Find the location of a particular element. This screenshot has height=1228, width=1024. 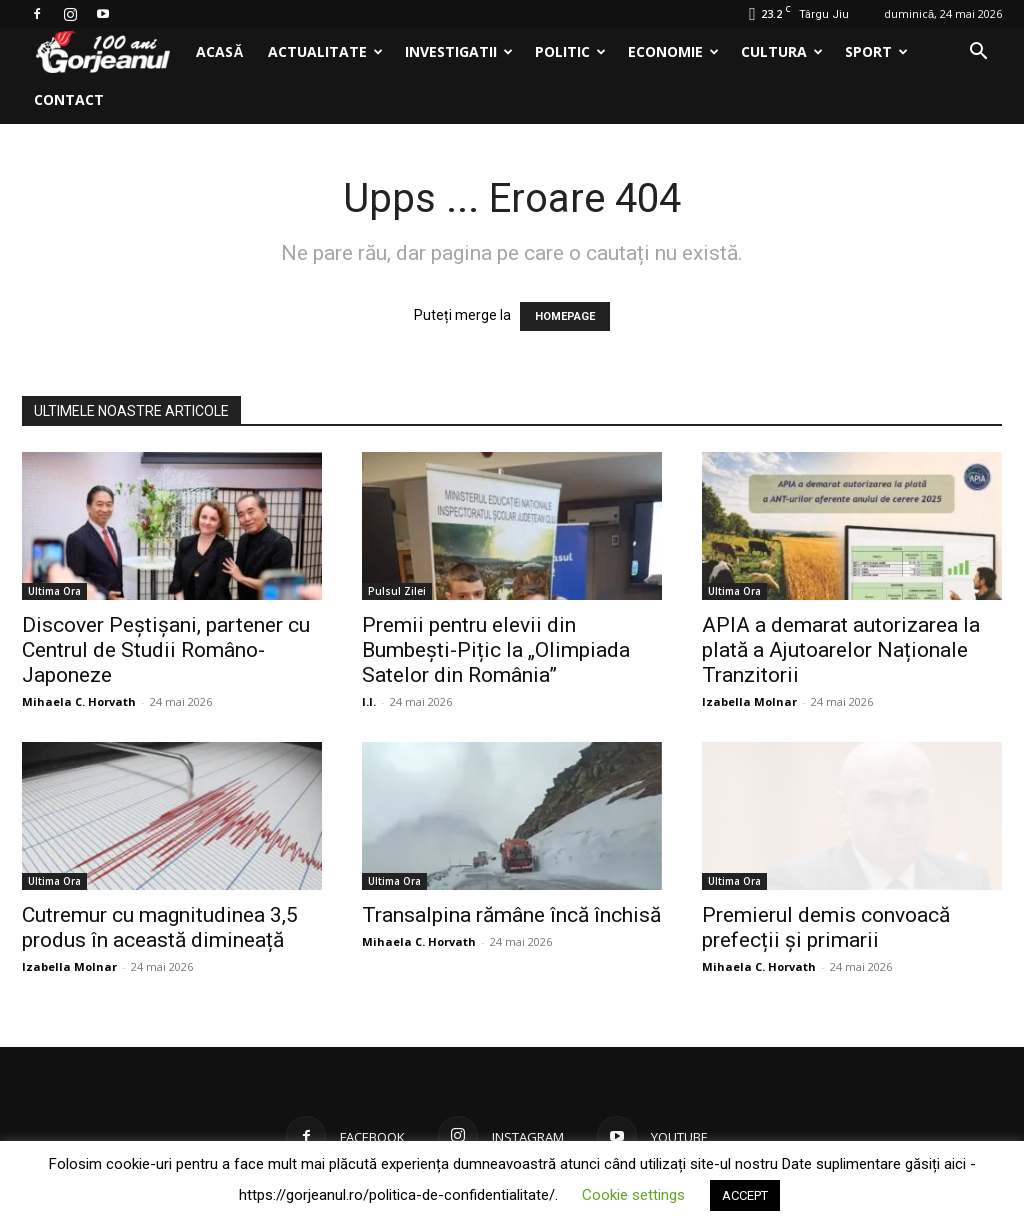

Ultima Ora is located at coordinates (54, 591).